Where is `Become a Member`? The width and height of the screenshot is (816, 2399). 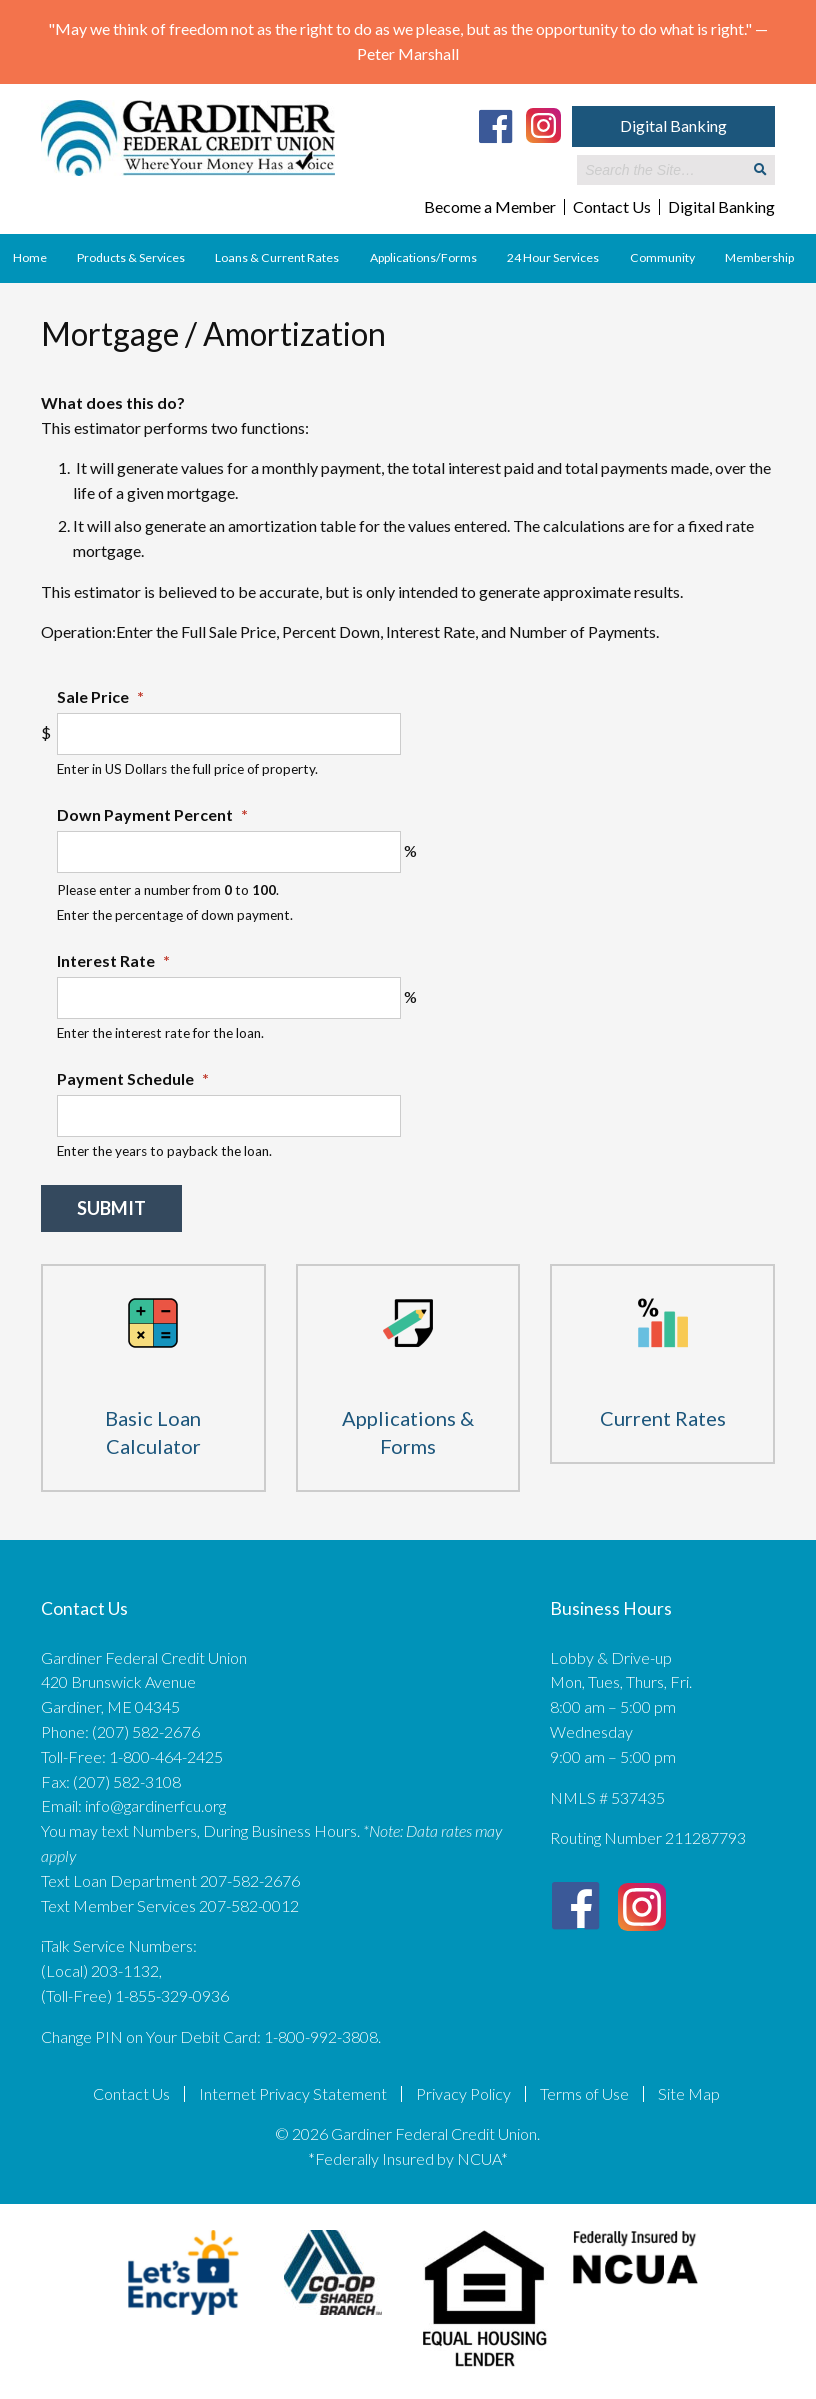
Become a Member is located at coordinates (490, 207).